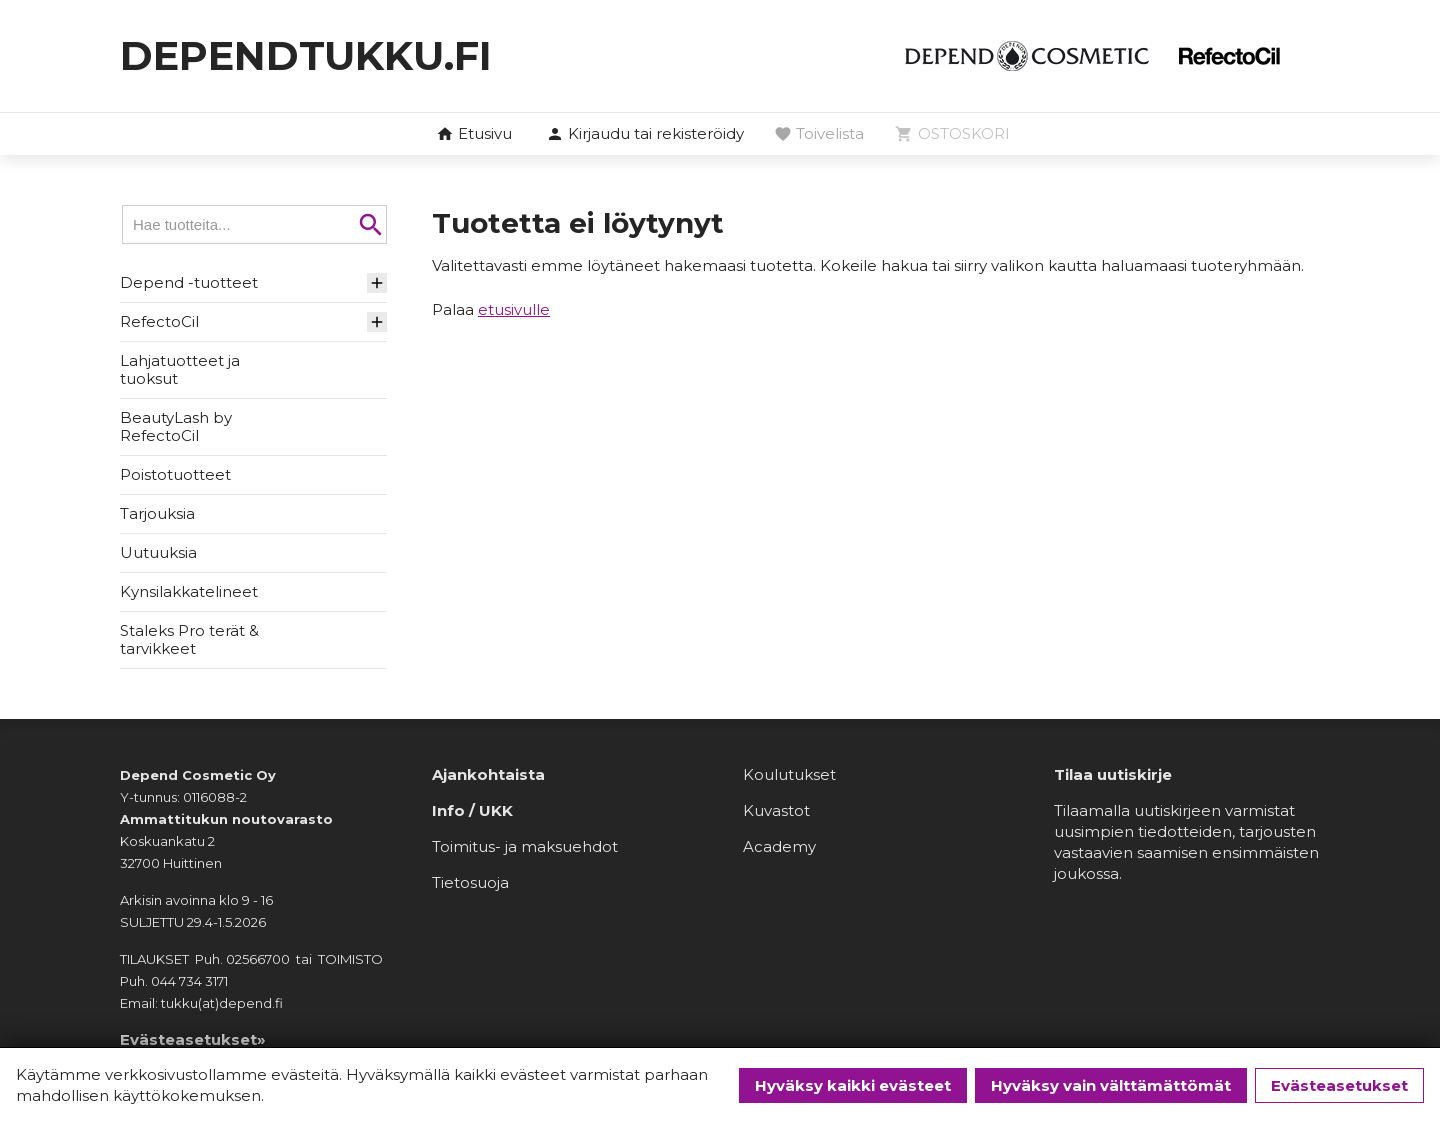 The width and height of the screenshot is (1440, 1122). I want to click on Hyväksy vain välttämättömät, so click(1111, 1085).